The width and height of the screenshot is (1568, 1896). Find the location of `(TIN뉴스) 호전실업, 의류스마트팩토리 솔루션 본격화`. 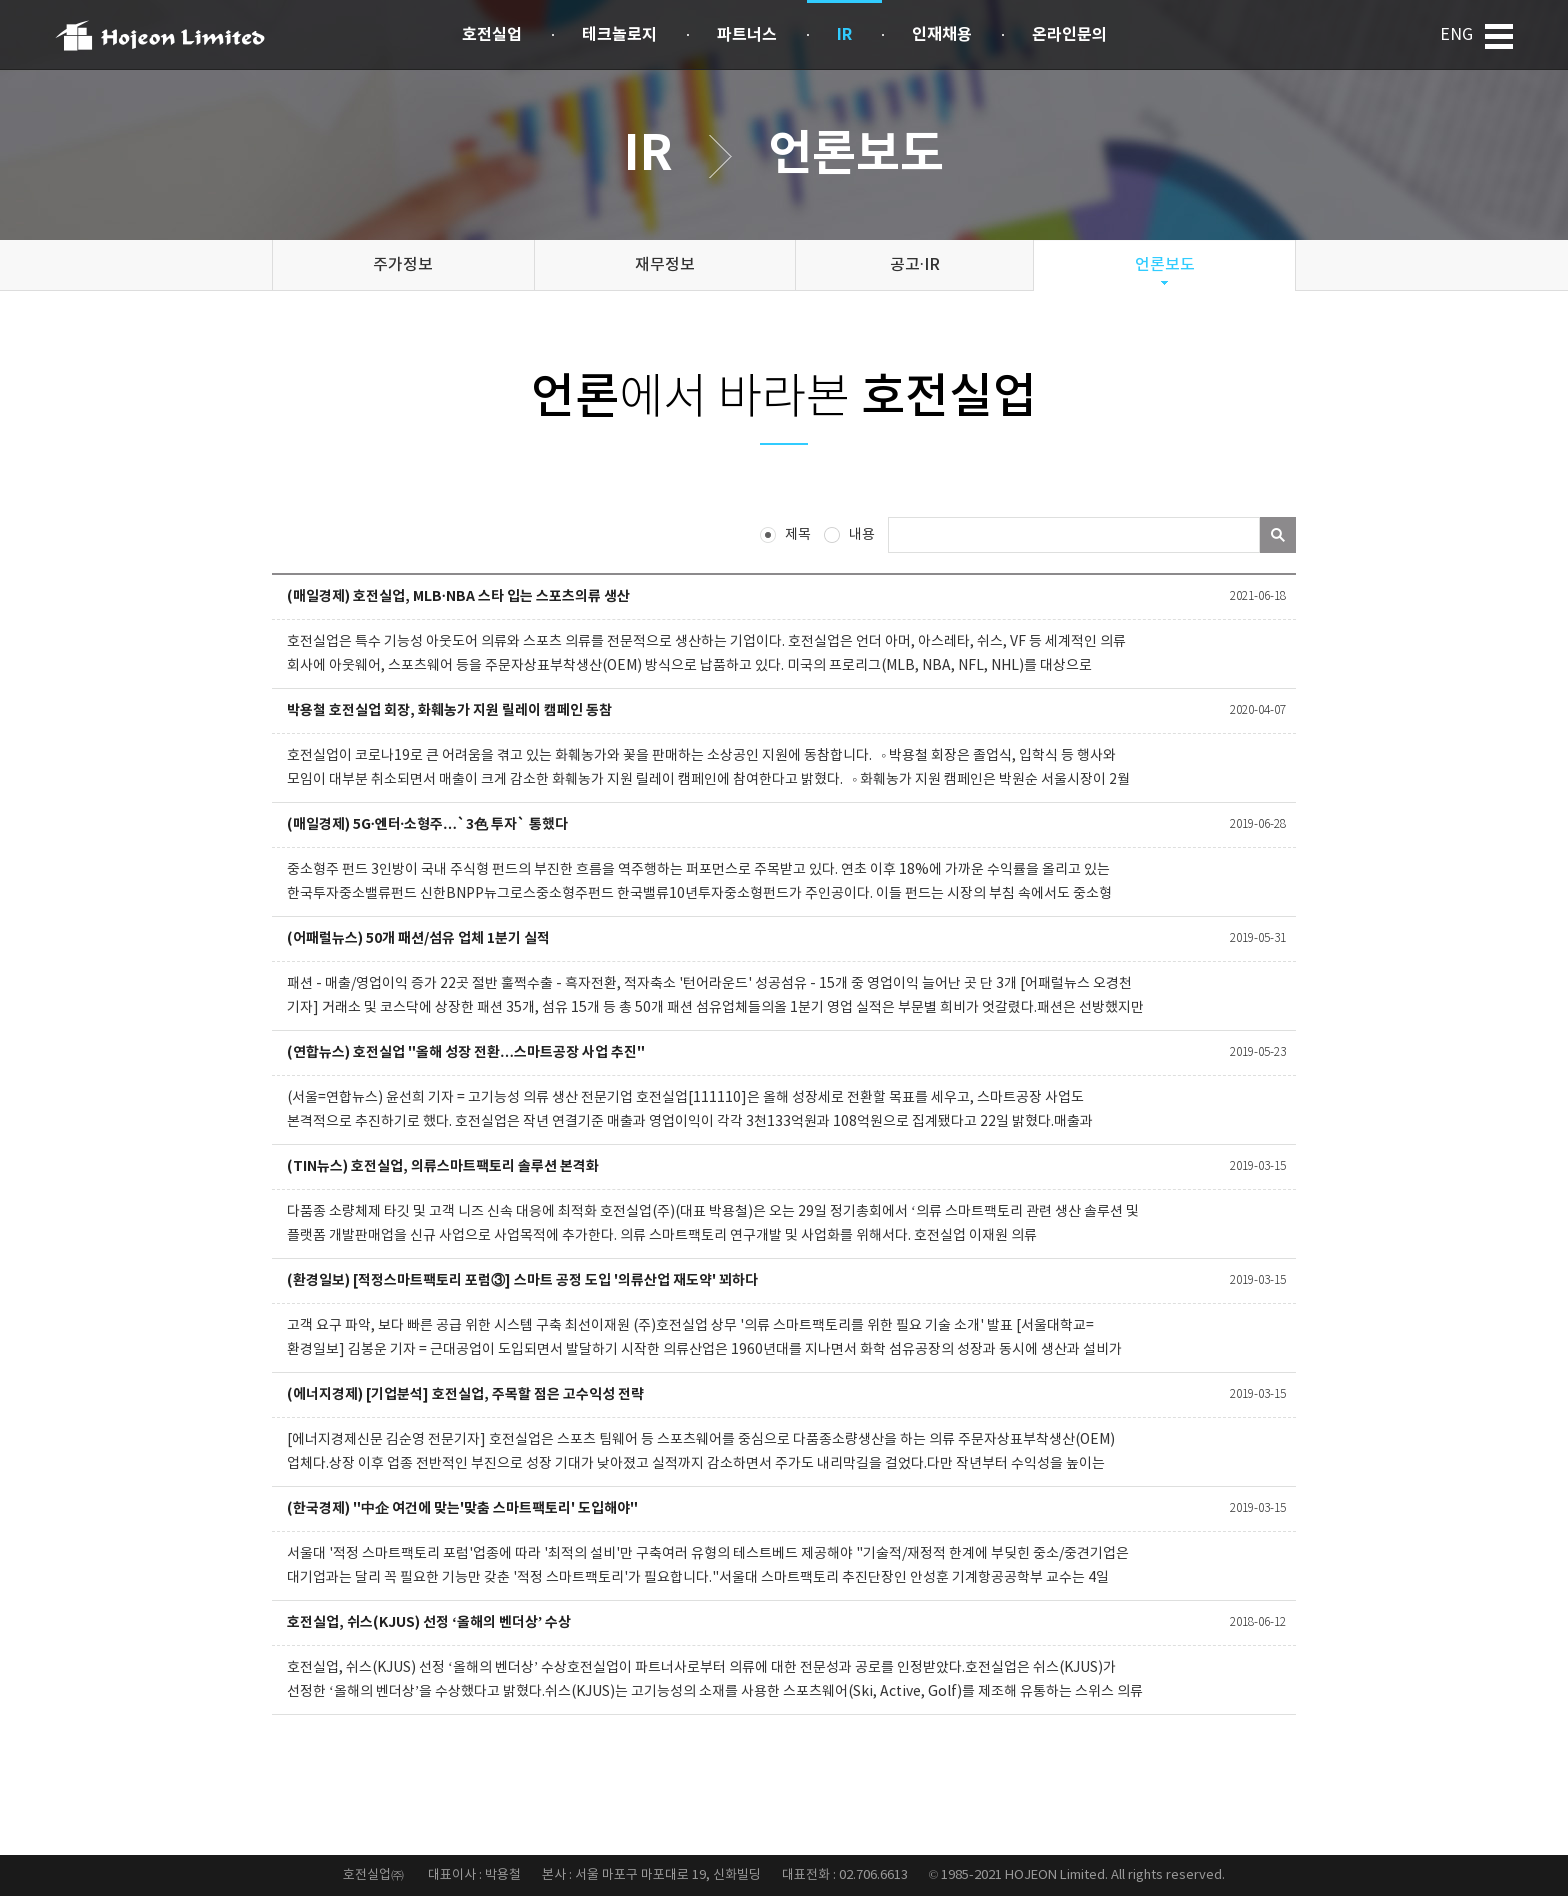

(TIN뉴스) 호전실업, 의류스마트팩토리 솔루션 본격화 is located at coordinates (443, 1166).